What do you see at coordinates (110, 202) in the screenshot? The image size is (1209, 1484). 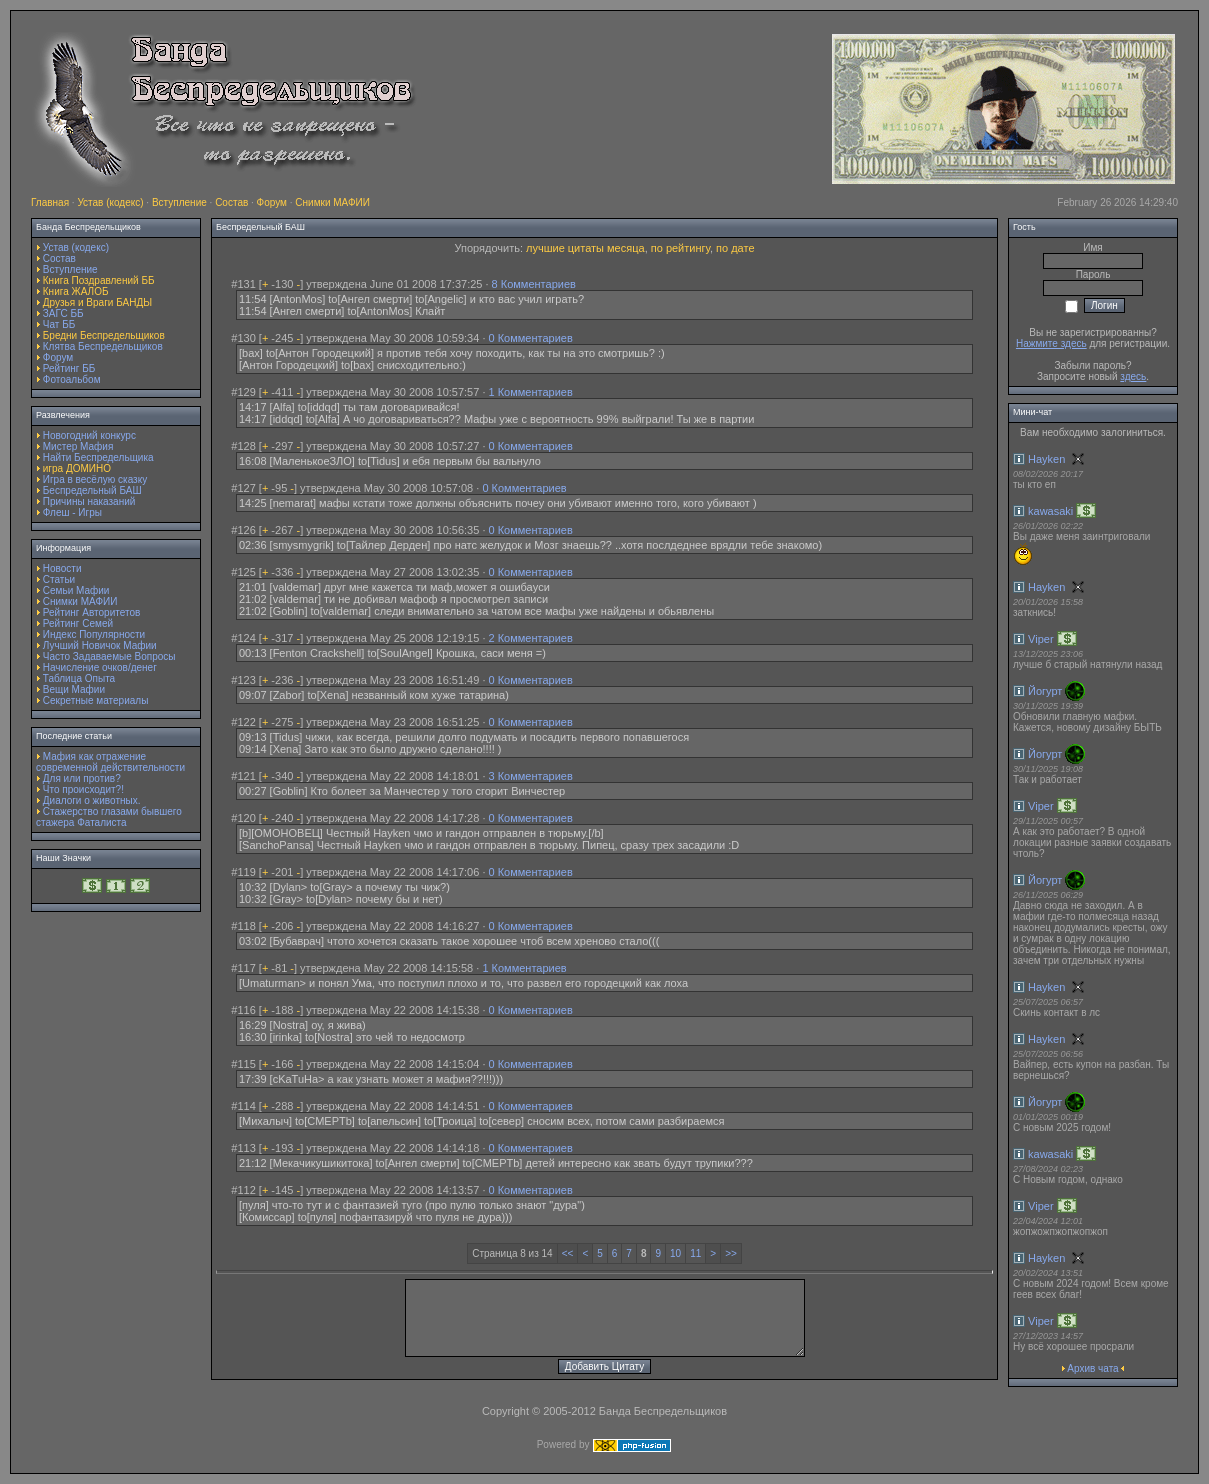 I see `Устав (кодекс)` at bounding box center [110, 202].